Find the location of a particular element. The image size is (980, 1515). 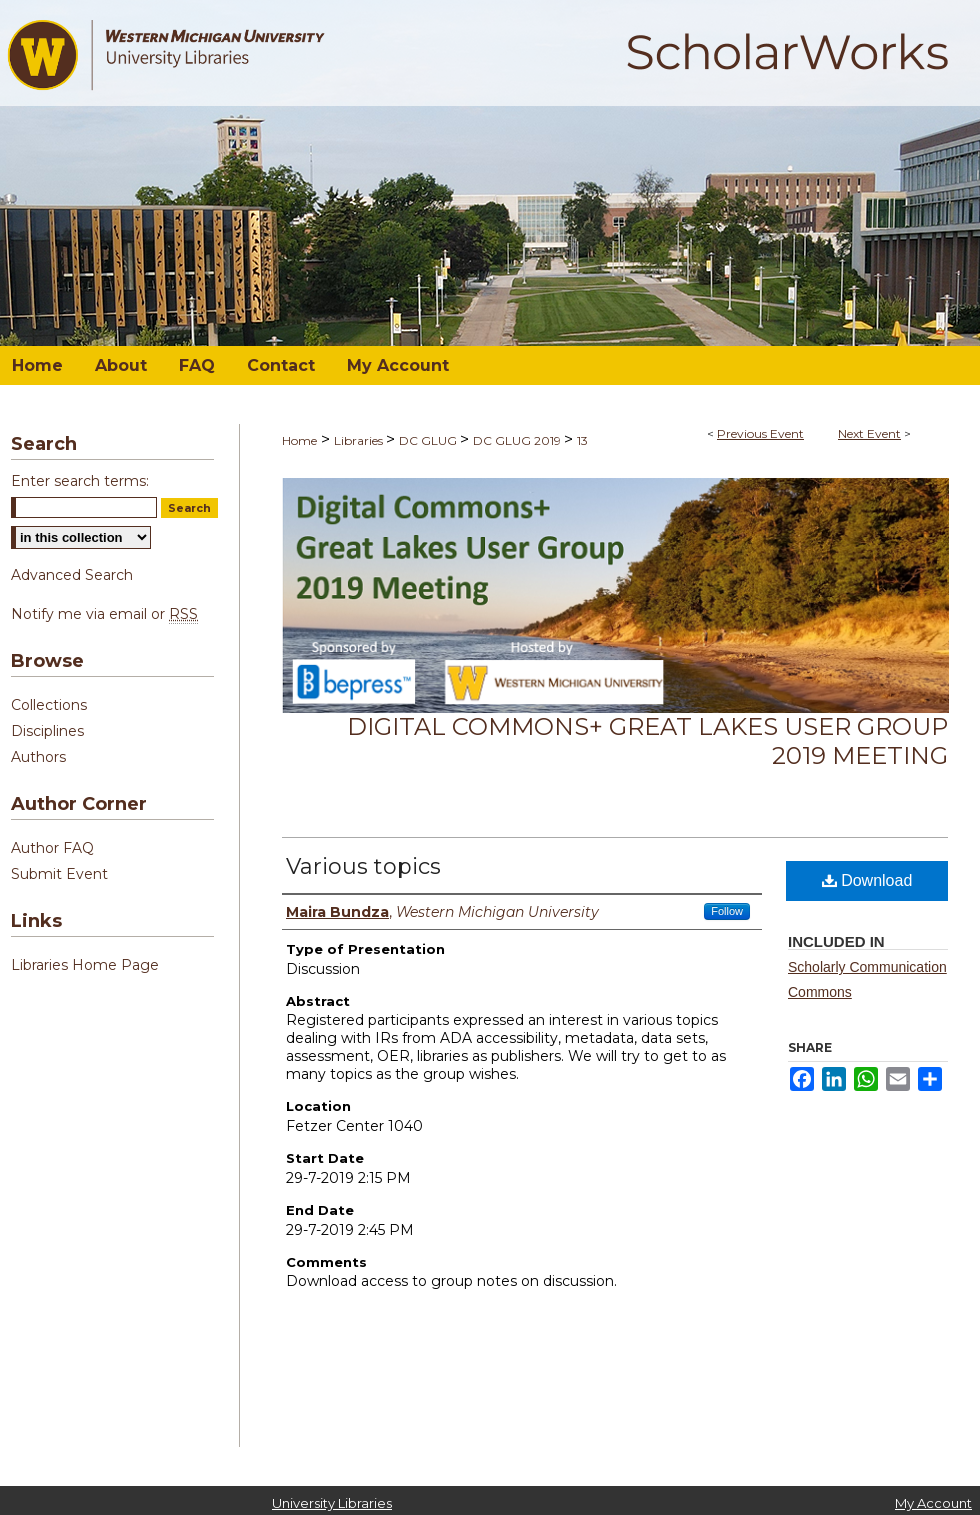

Previous Event is located at coordinates (760, 433).